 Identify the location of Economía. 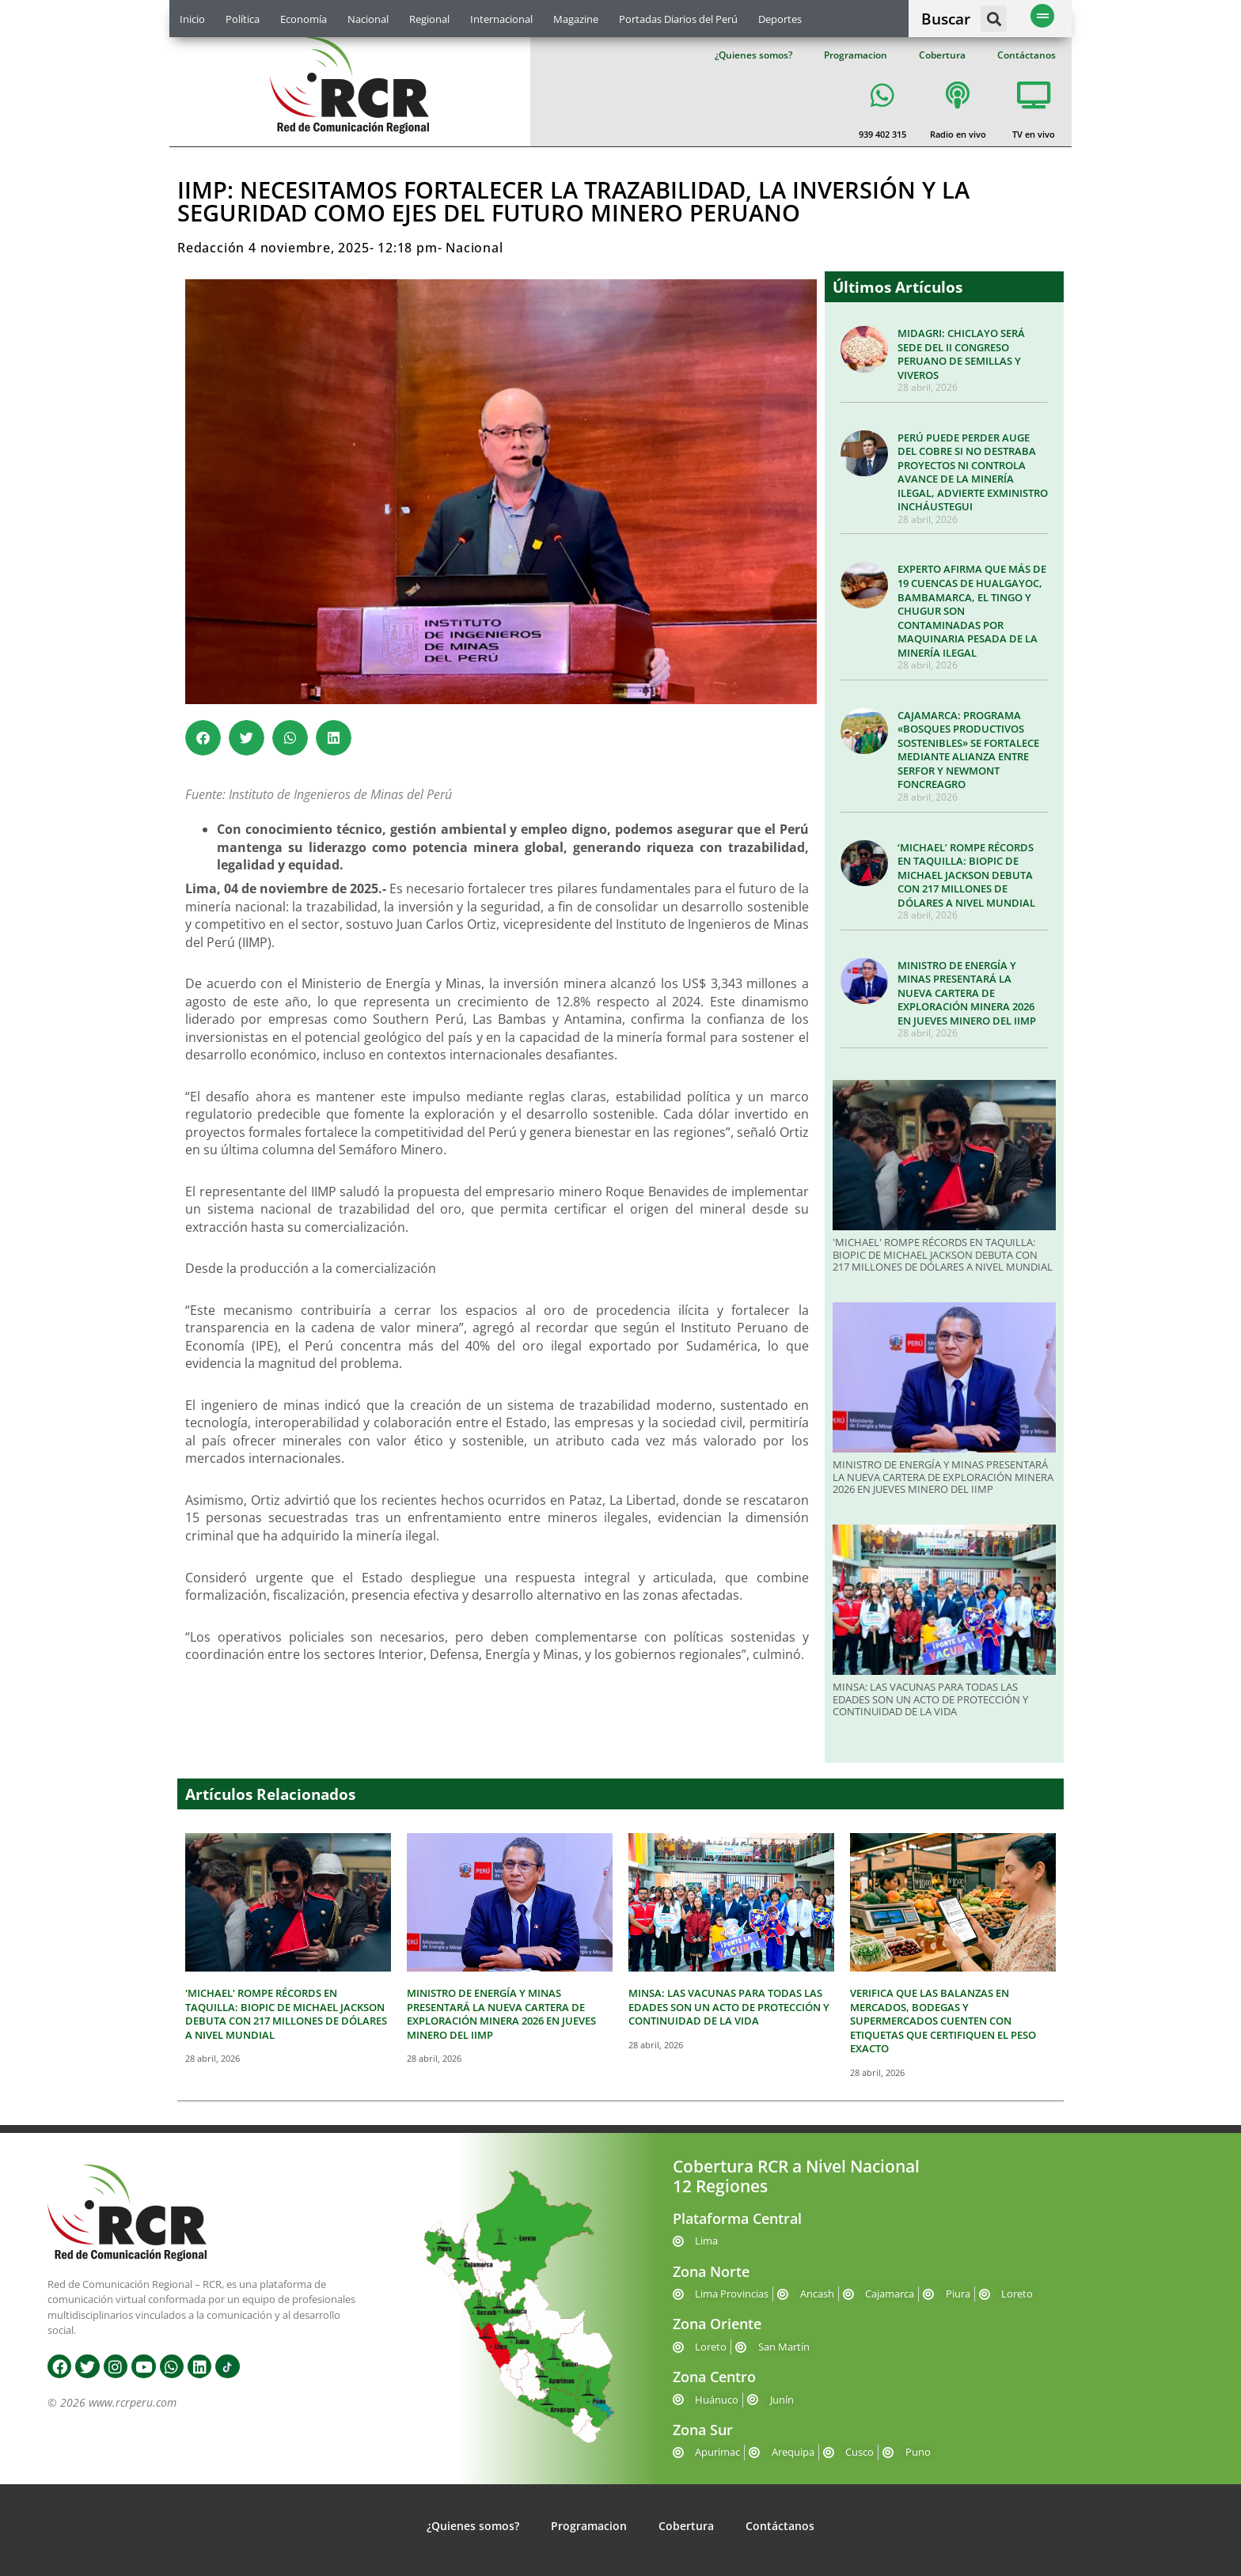
(303, 19).